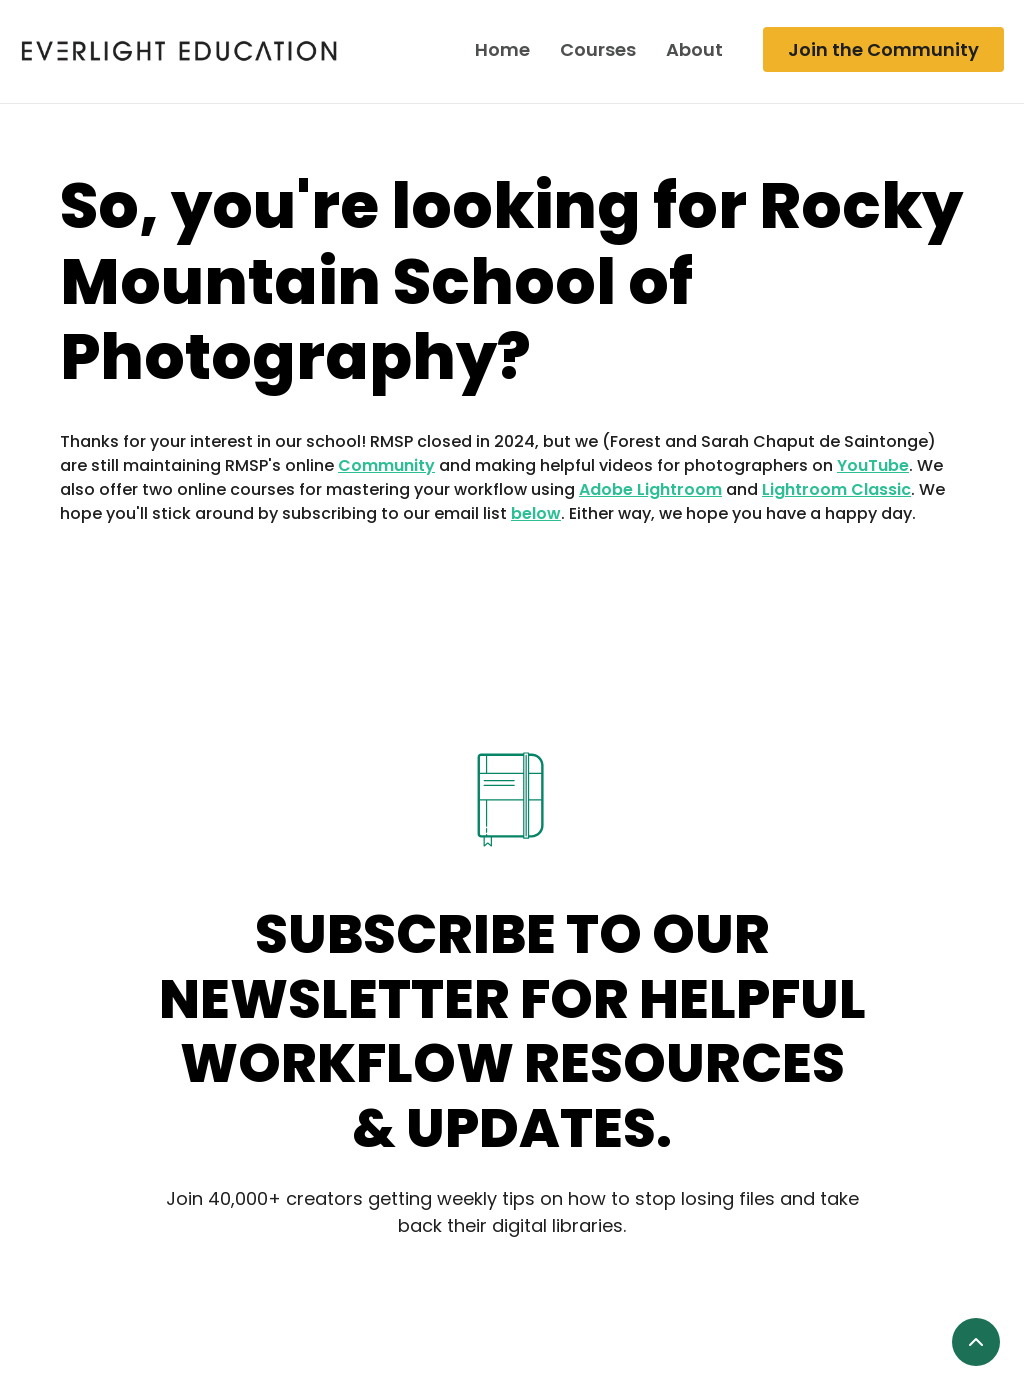  Describe the element at coordinates (536, 513) in the screenshot. I see `below` at that location.